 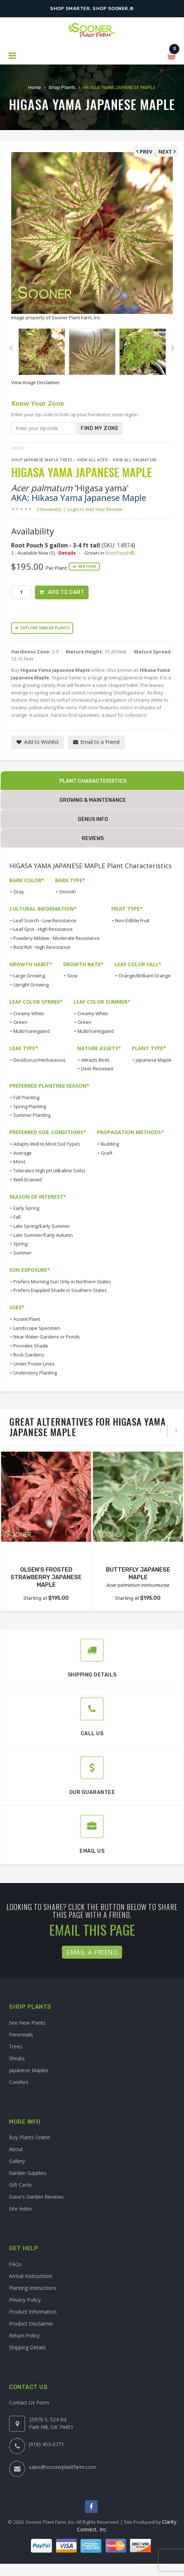 What do you see at coordinates (31, 1115) in the screenshot?
I see `Summer Planting` at bounding box center [31, 1115].